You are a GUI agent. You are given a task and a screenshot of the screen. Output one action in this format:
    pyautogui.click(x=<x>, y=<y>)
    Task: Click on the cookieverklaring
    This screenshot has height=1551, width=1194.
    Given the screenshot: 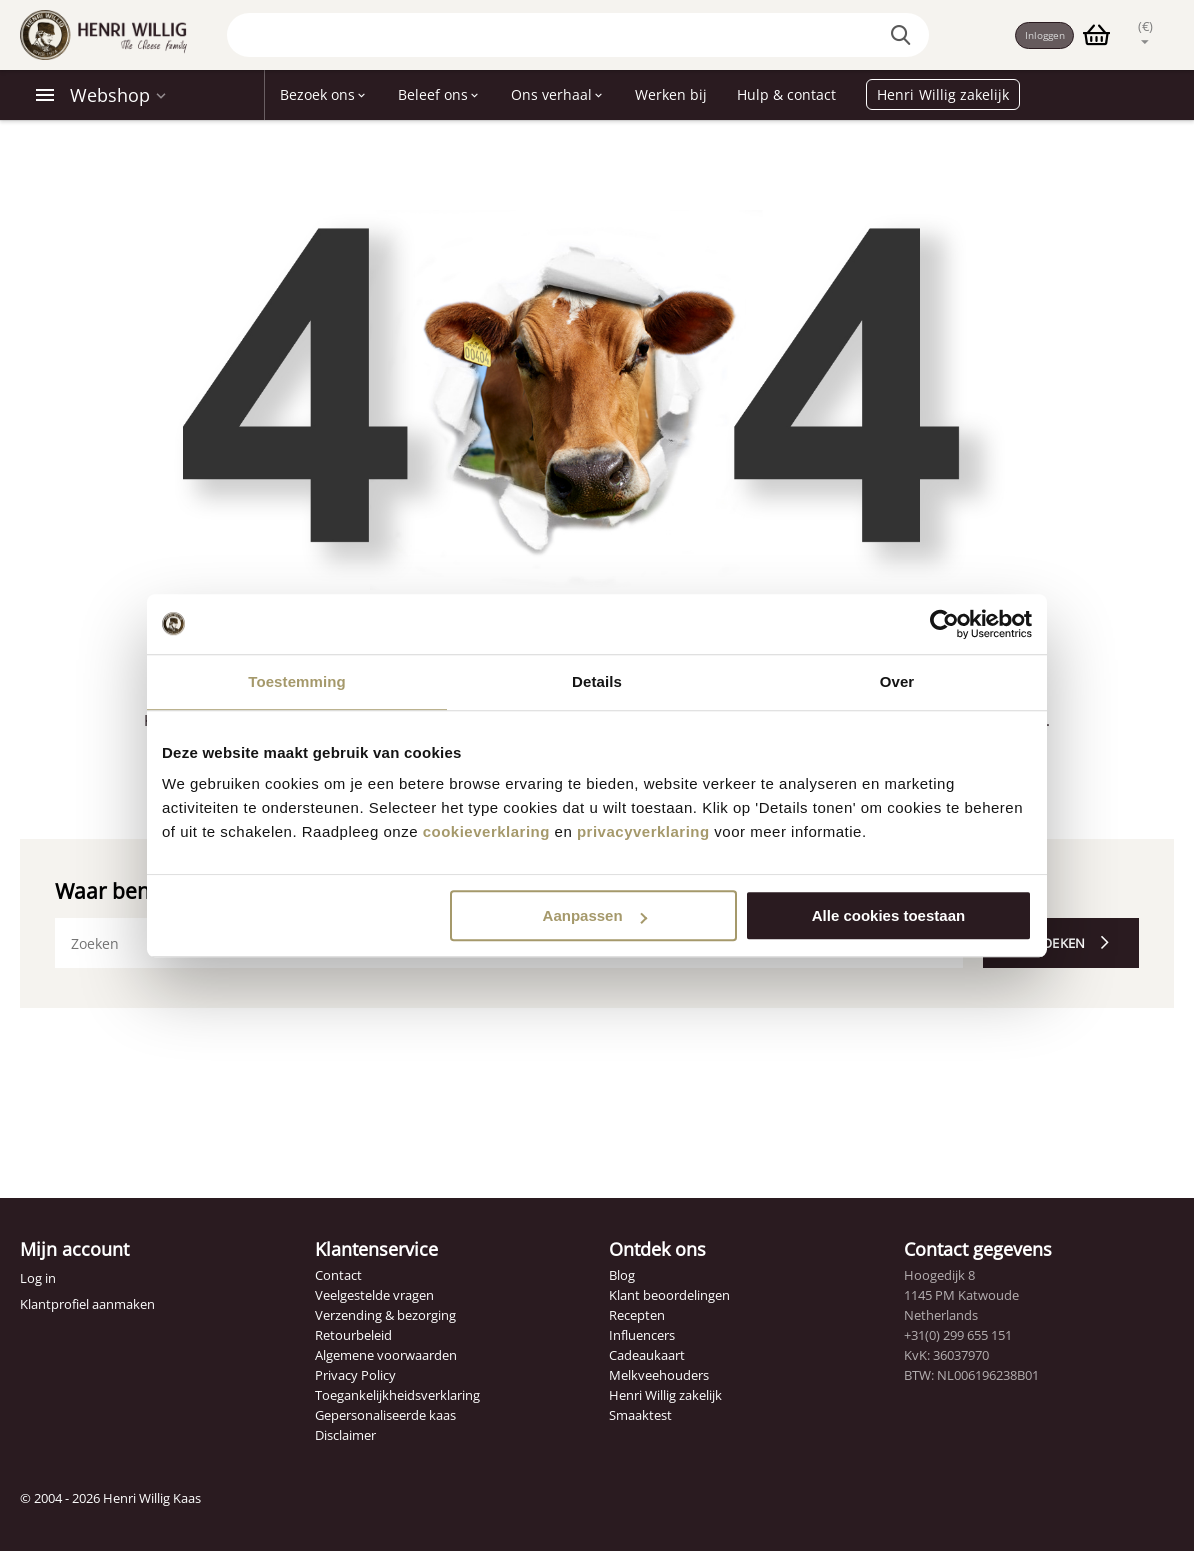 What is the action you would take?
    pyautogui.click(x=486, y=831)
    